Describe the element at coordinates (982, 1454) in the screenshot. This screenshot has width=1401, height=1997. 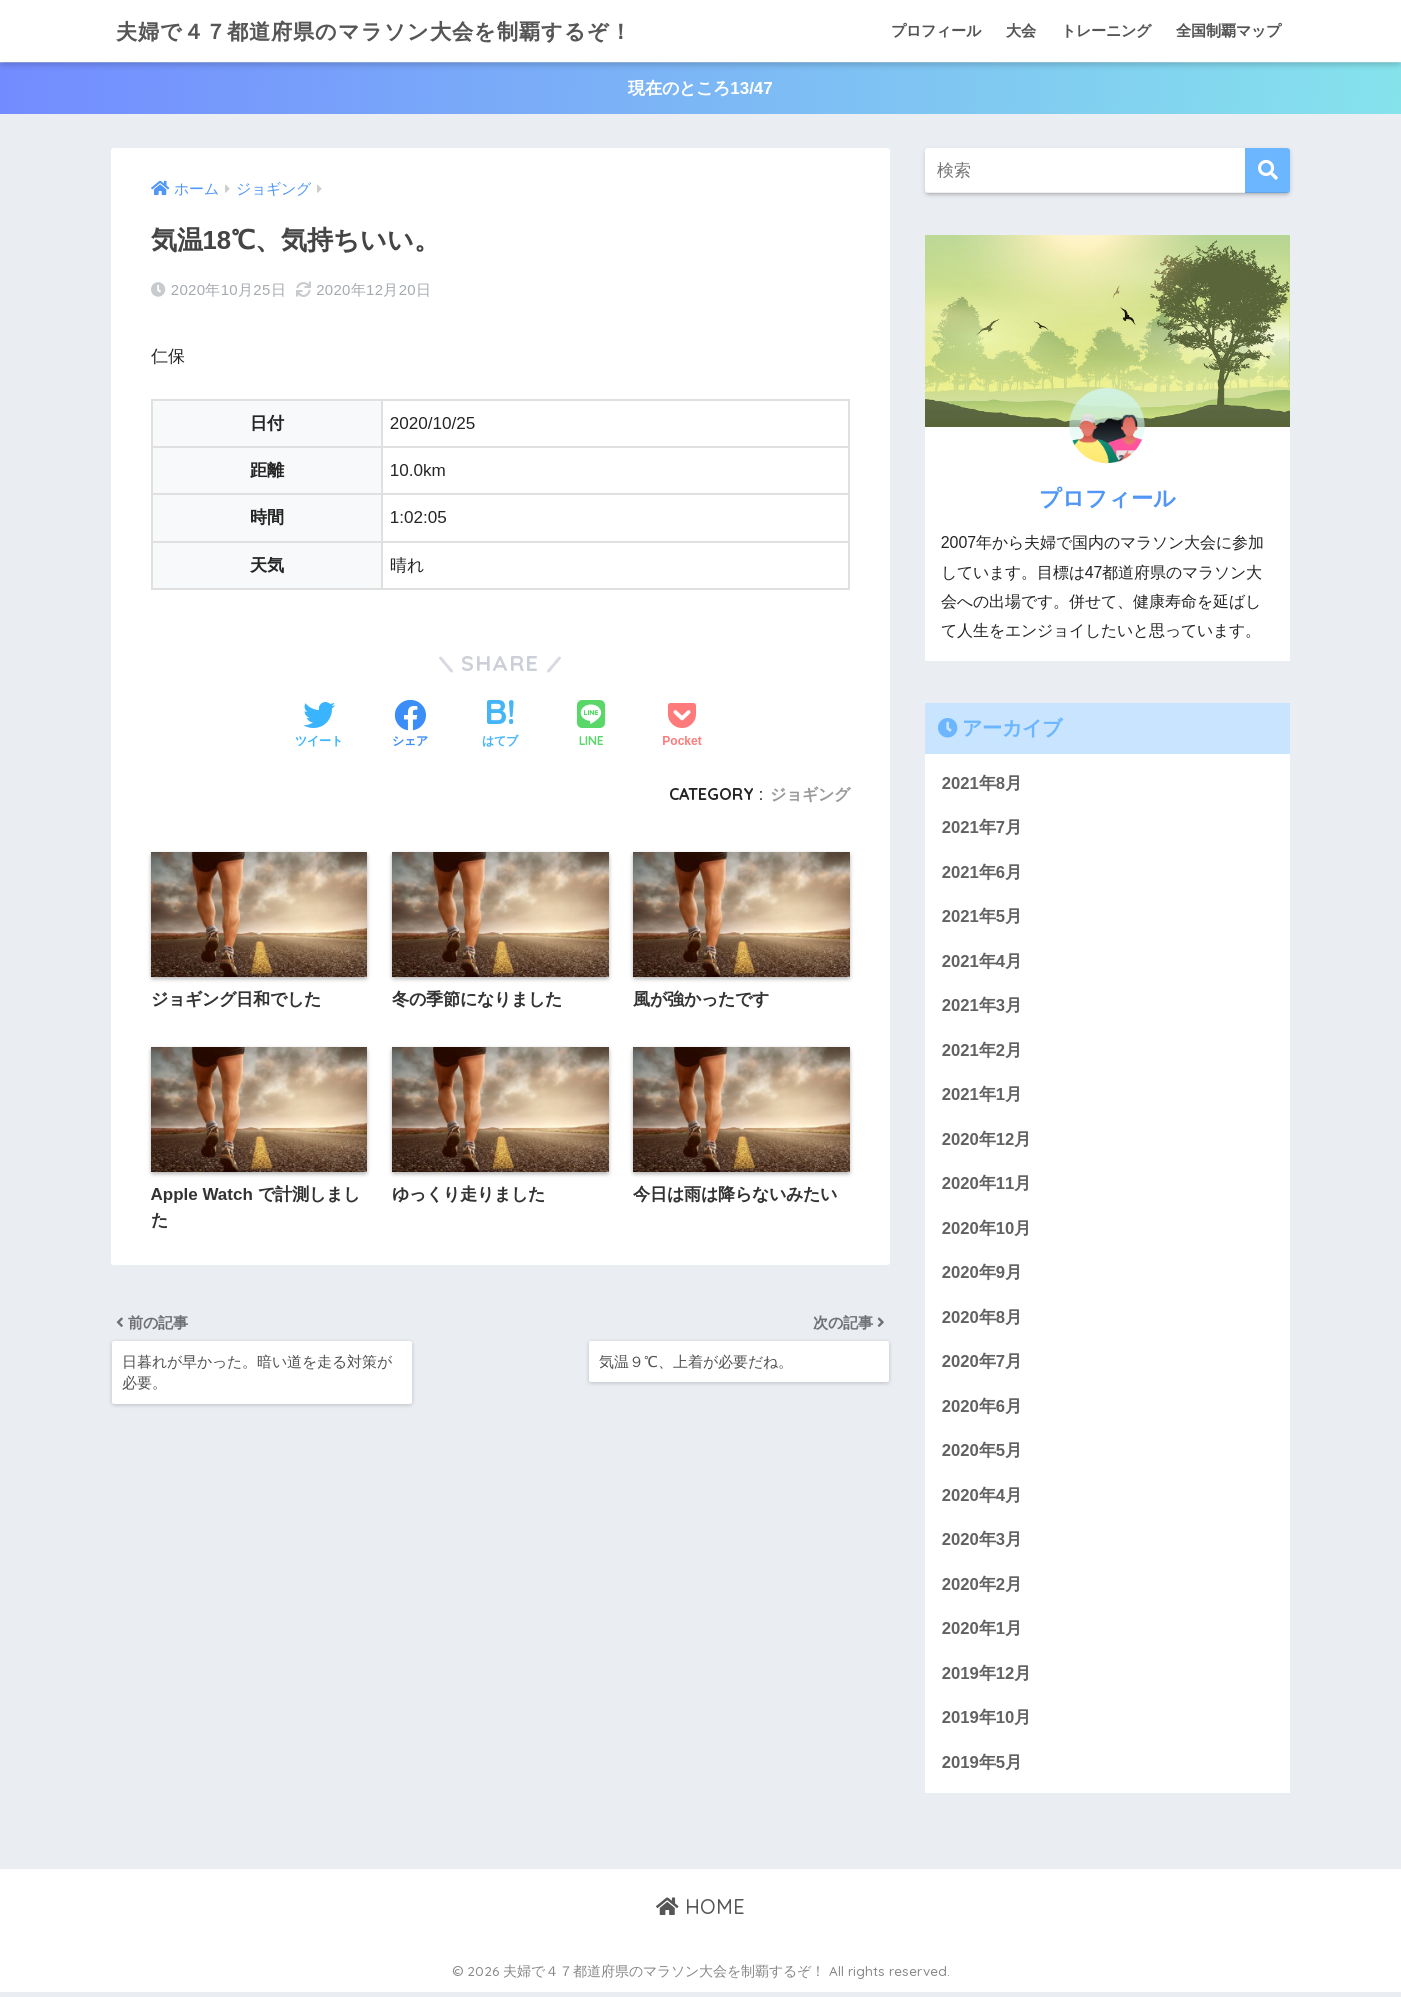
I see `2020年5月` at that location.